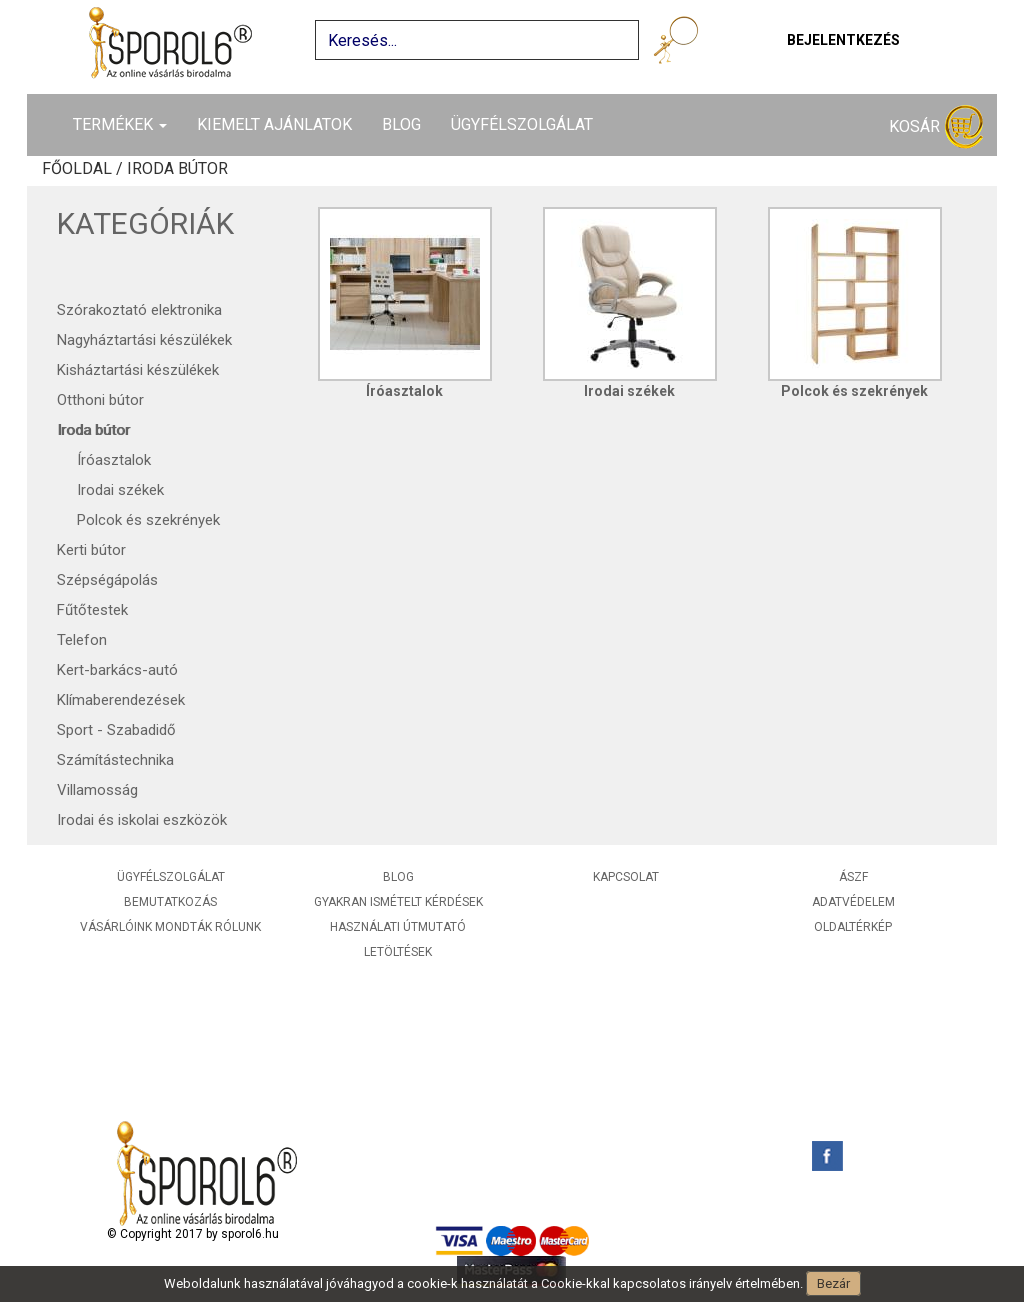 The height and width of the screenshot is (1302, 1024). What do you see at coordinates (144, 340) in the screenshot?
I see `Nagyháztartási készülékek` at bounding box center [144, 340].